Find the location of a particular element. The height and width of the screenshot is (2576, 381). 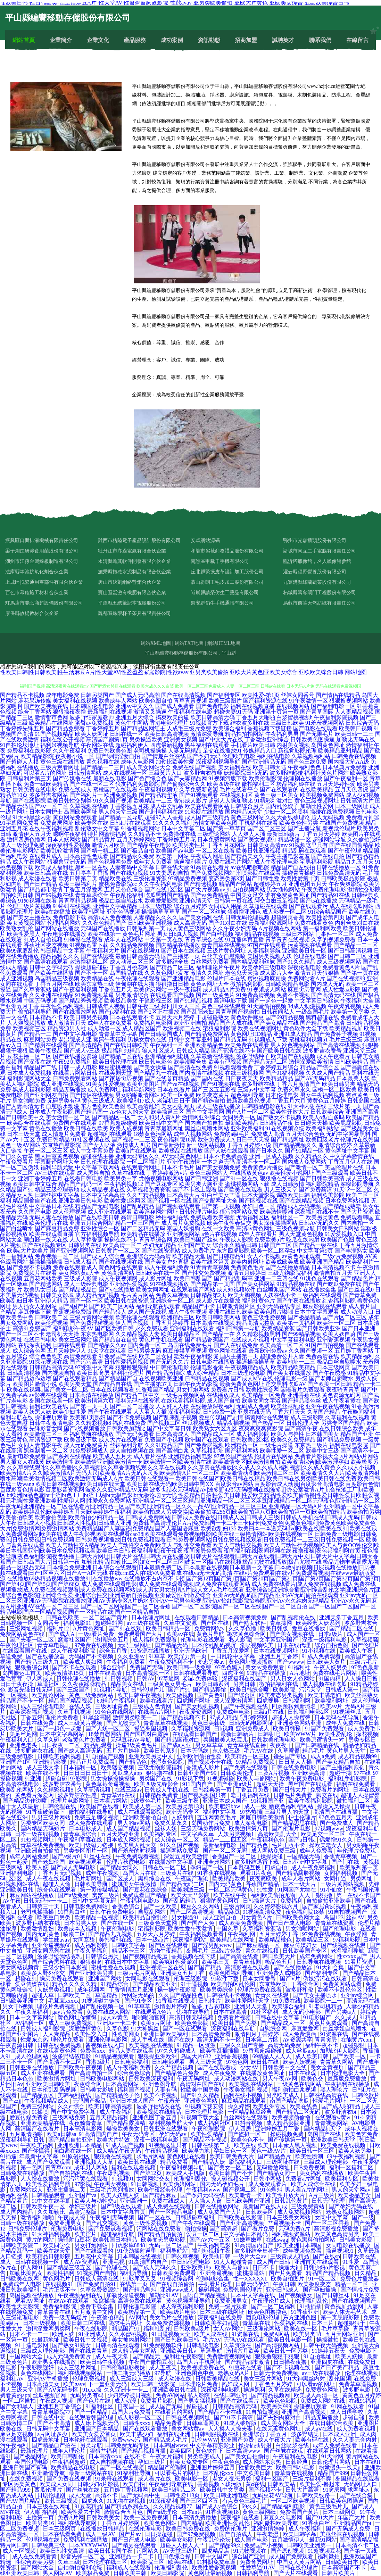

欧美美女爱爱首页 is located at coordinates (94, 2434).